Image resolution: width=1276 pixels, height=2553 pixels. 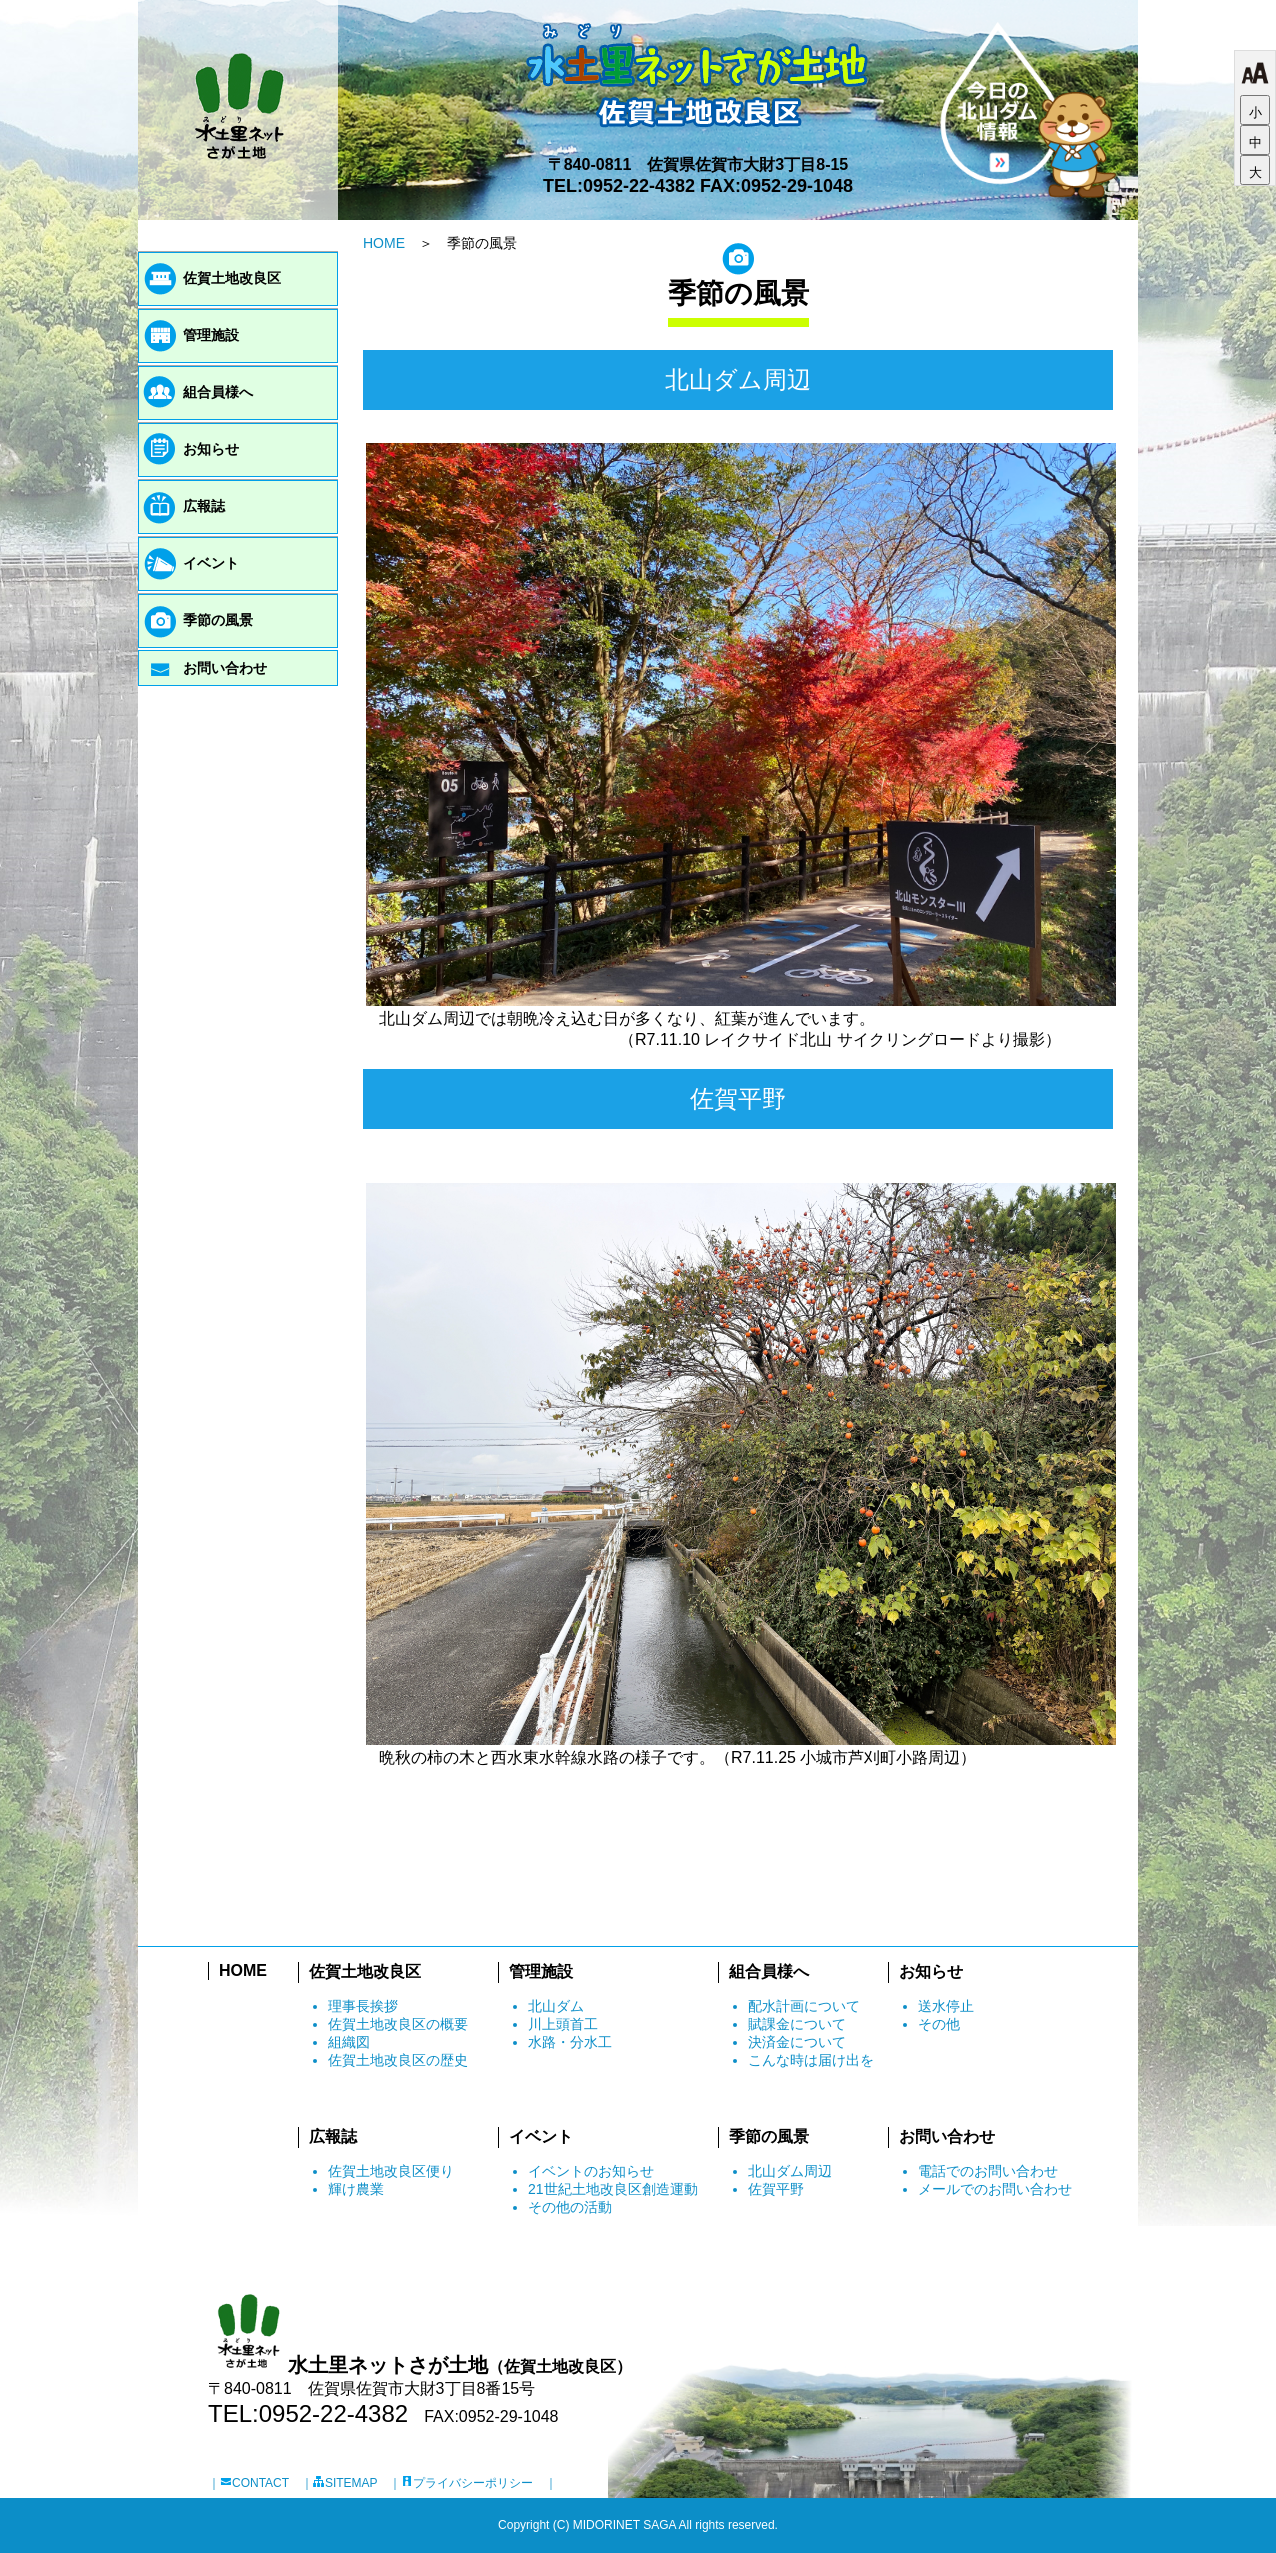 I want to click on 組合員様へ, so click(x=218, y=392).